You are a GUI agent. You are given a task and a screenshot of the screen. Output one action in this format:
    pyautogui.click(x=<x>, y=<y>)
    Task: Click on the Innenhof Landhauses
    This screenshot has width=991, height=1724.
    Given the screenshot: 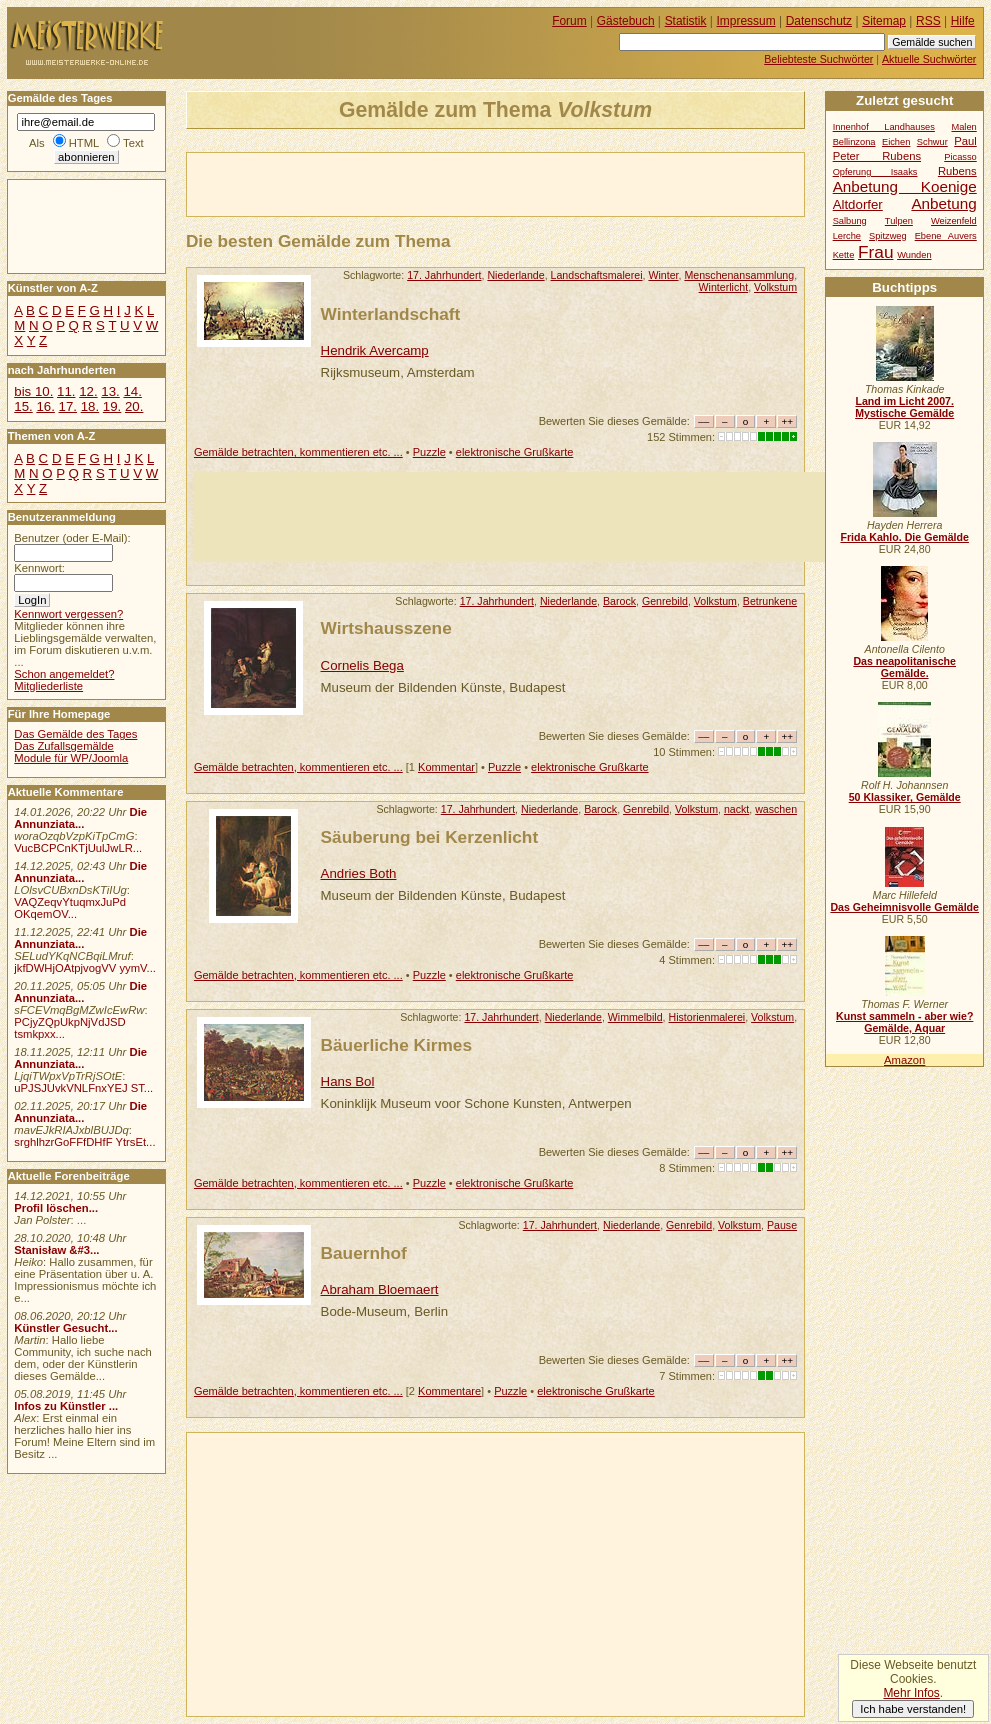 What is the action you would take?
    pyautogui.click(x=884, y=127)
    